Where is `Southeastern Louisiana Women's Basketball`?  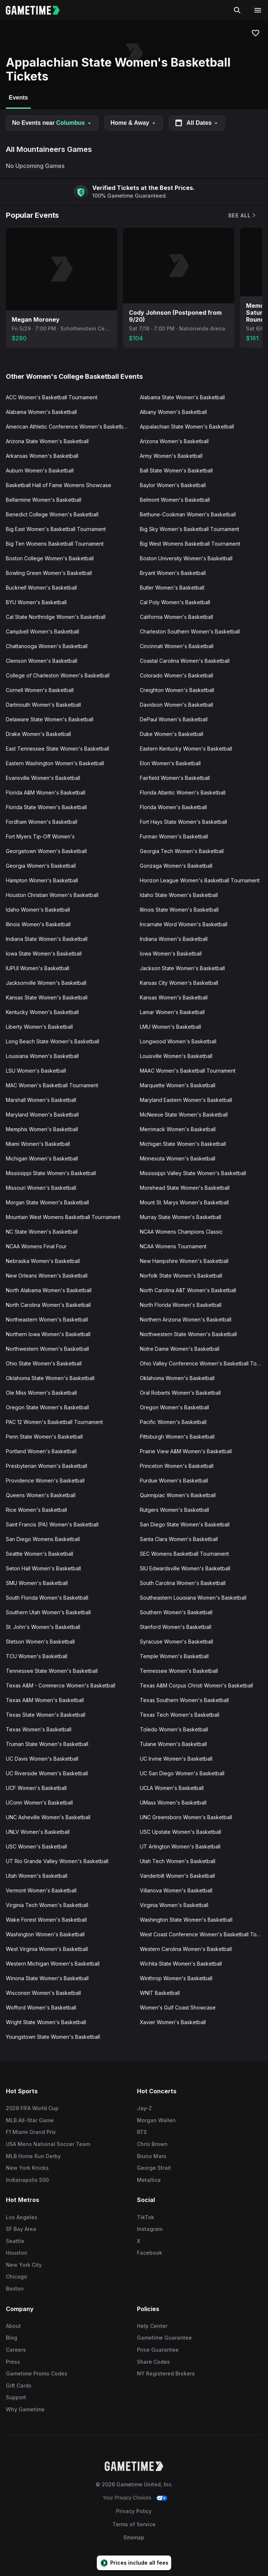
Southeastern Louisiana Women's Basketball is located at coordinates (193, 1597).